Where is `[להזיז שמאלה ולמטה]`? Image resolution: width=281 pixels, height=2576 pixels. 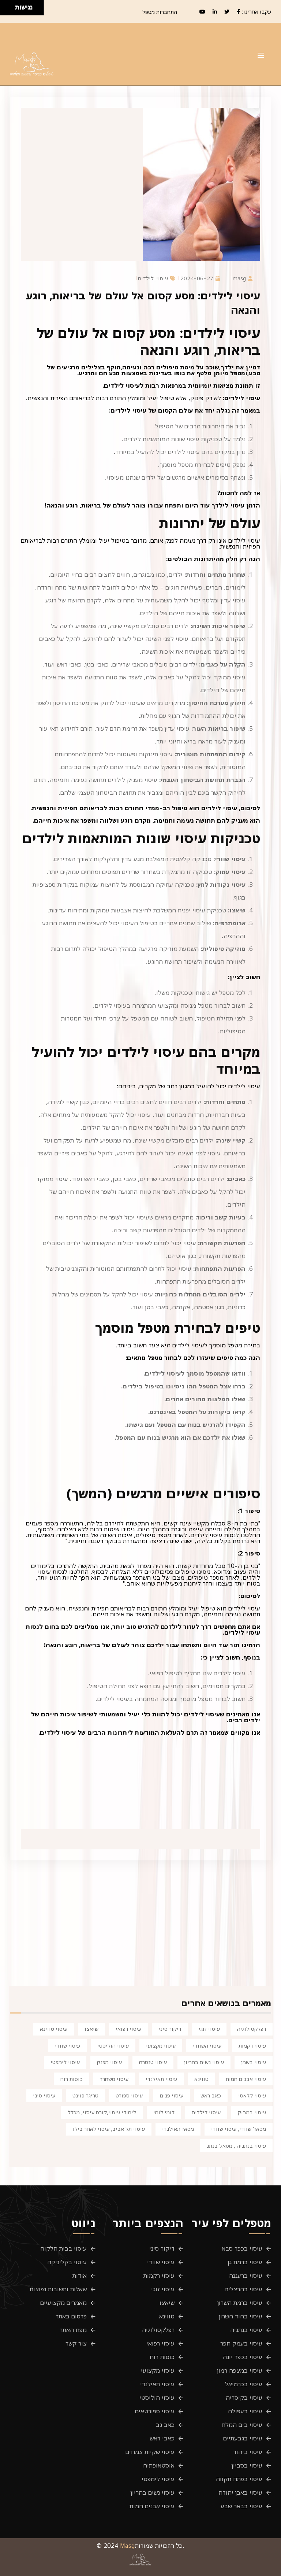 [להזיז שמאלה ולמטה] is located at coordinates (6, 10).